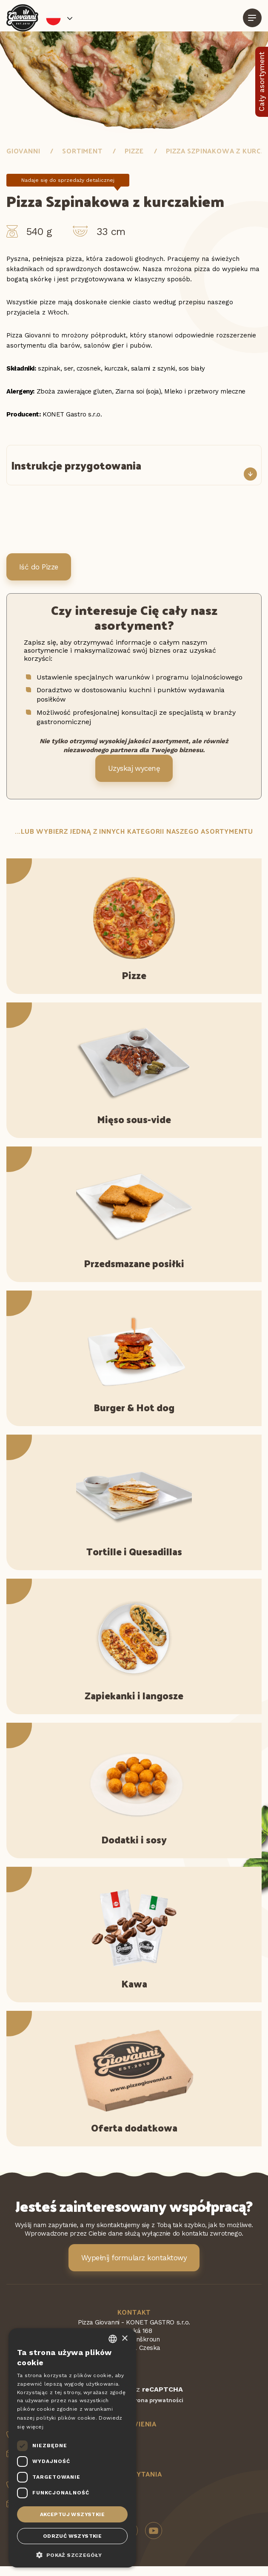 This screenshot has width=268, height=2576. I want to click on [button], so click(72, 2554).